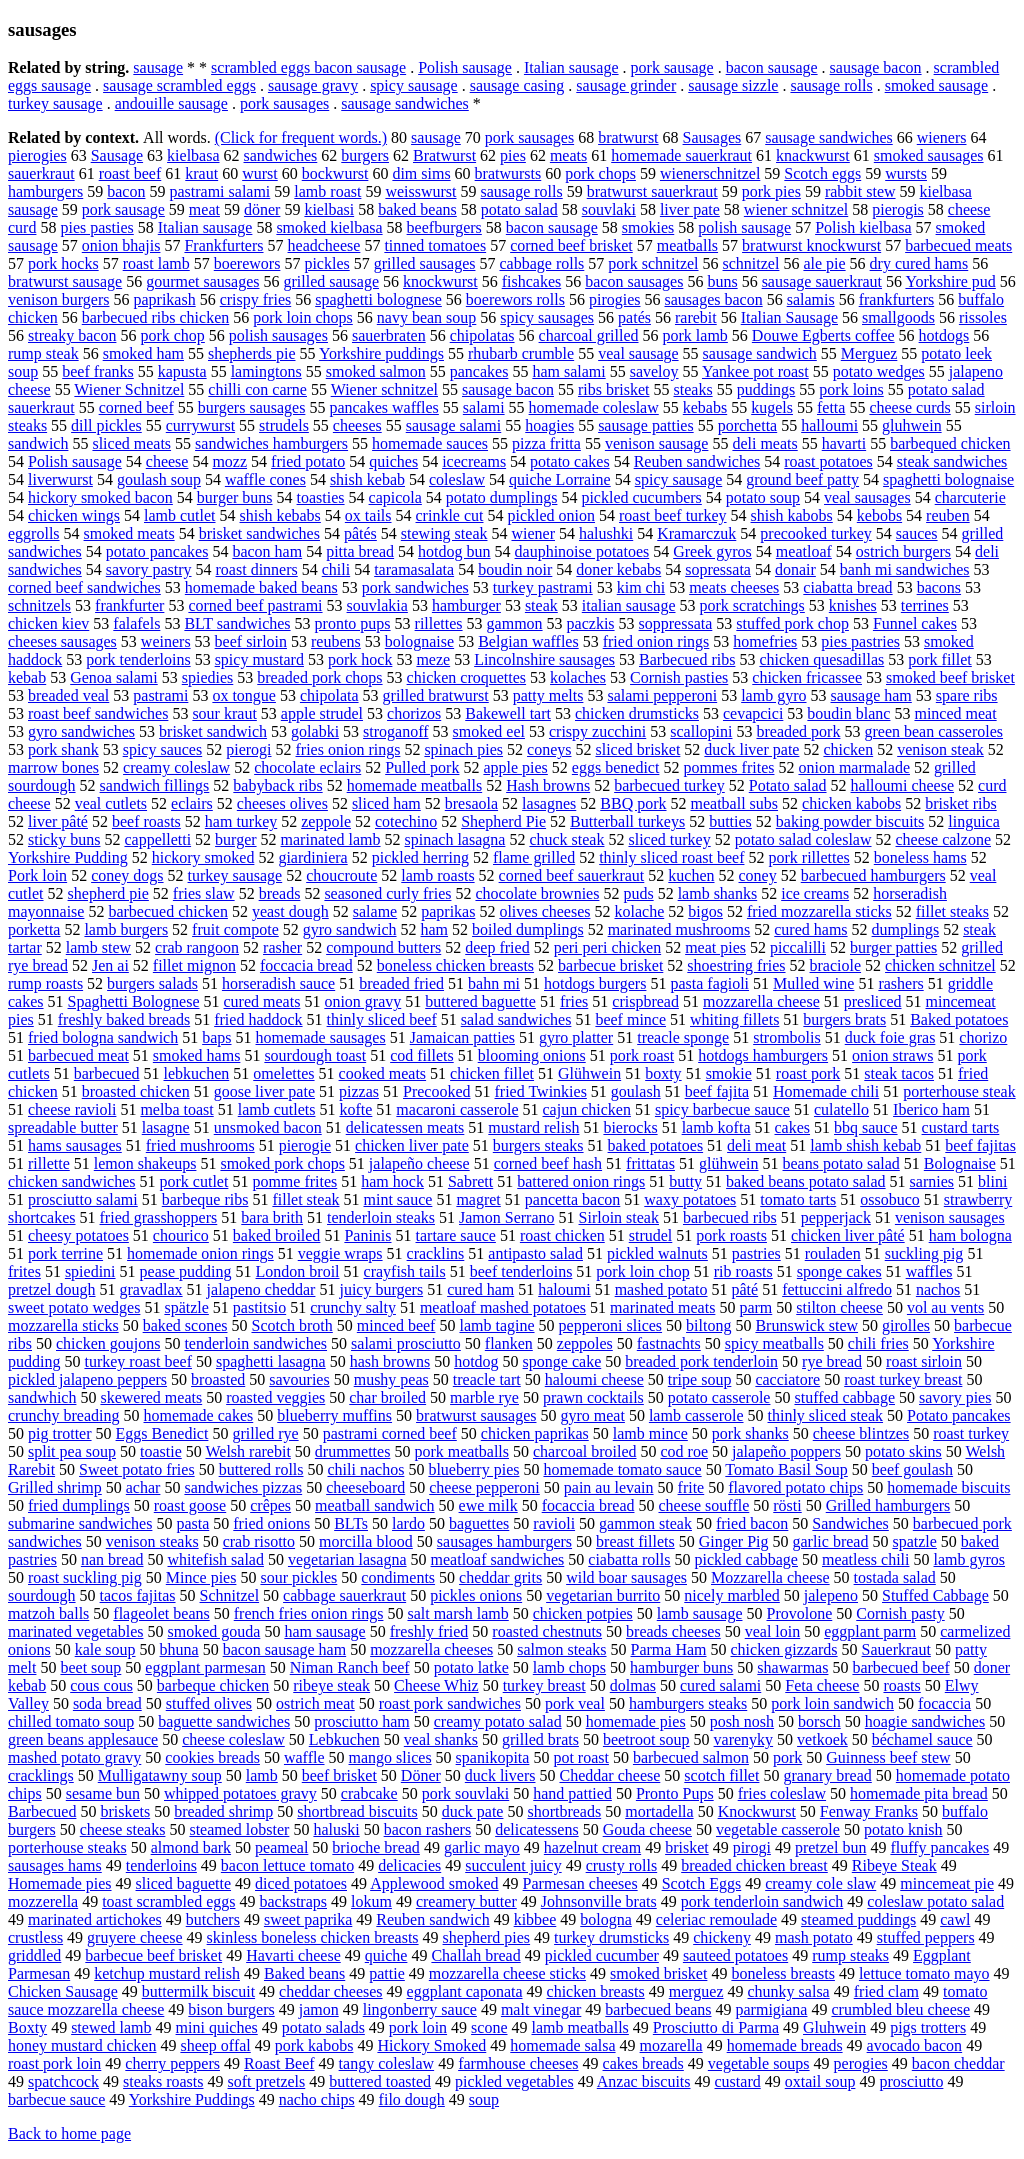  I want to click on mozzarella cheese sticks, so click(507, 1973).